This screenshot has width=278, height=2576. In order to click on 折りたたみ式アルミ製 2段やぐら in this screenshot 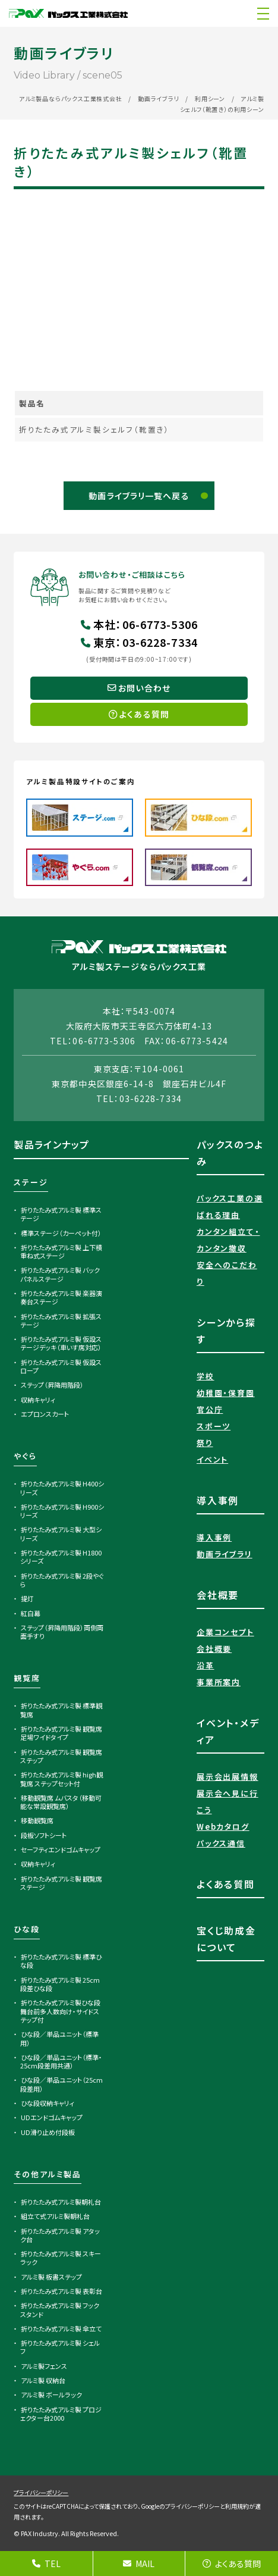, I will do `click(61, 1580)`.